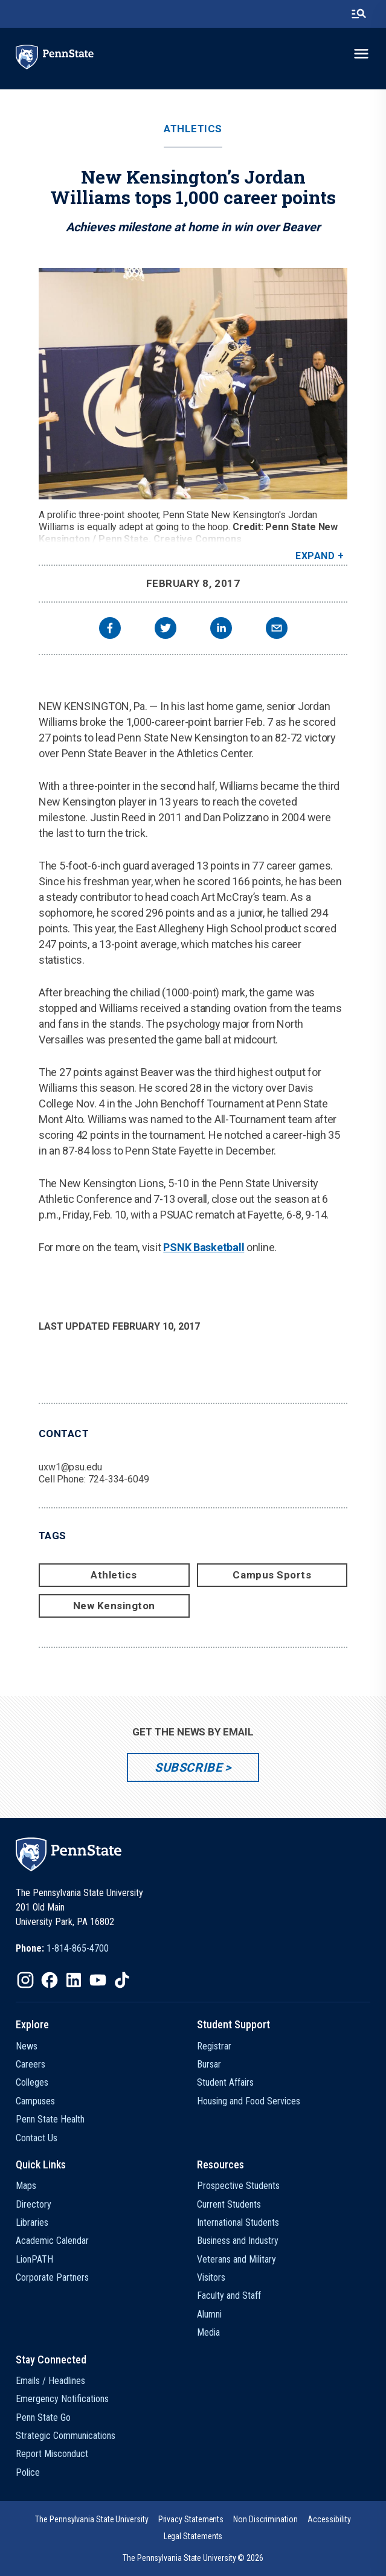 Image resolution: width=386 pixels, height=2576 pixels. What do you see at coordinates (98, 1980) in the screenshot?
I see `[IconButton-to:https://www.youtube.com/@pennstate]` at bounding box center [98, 1980].